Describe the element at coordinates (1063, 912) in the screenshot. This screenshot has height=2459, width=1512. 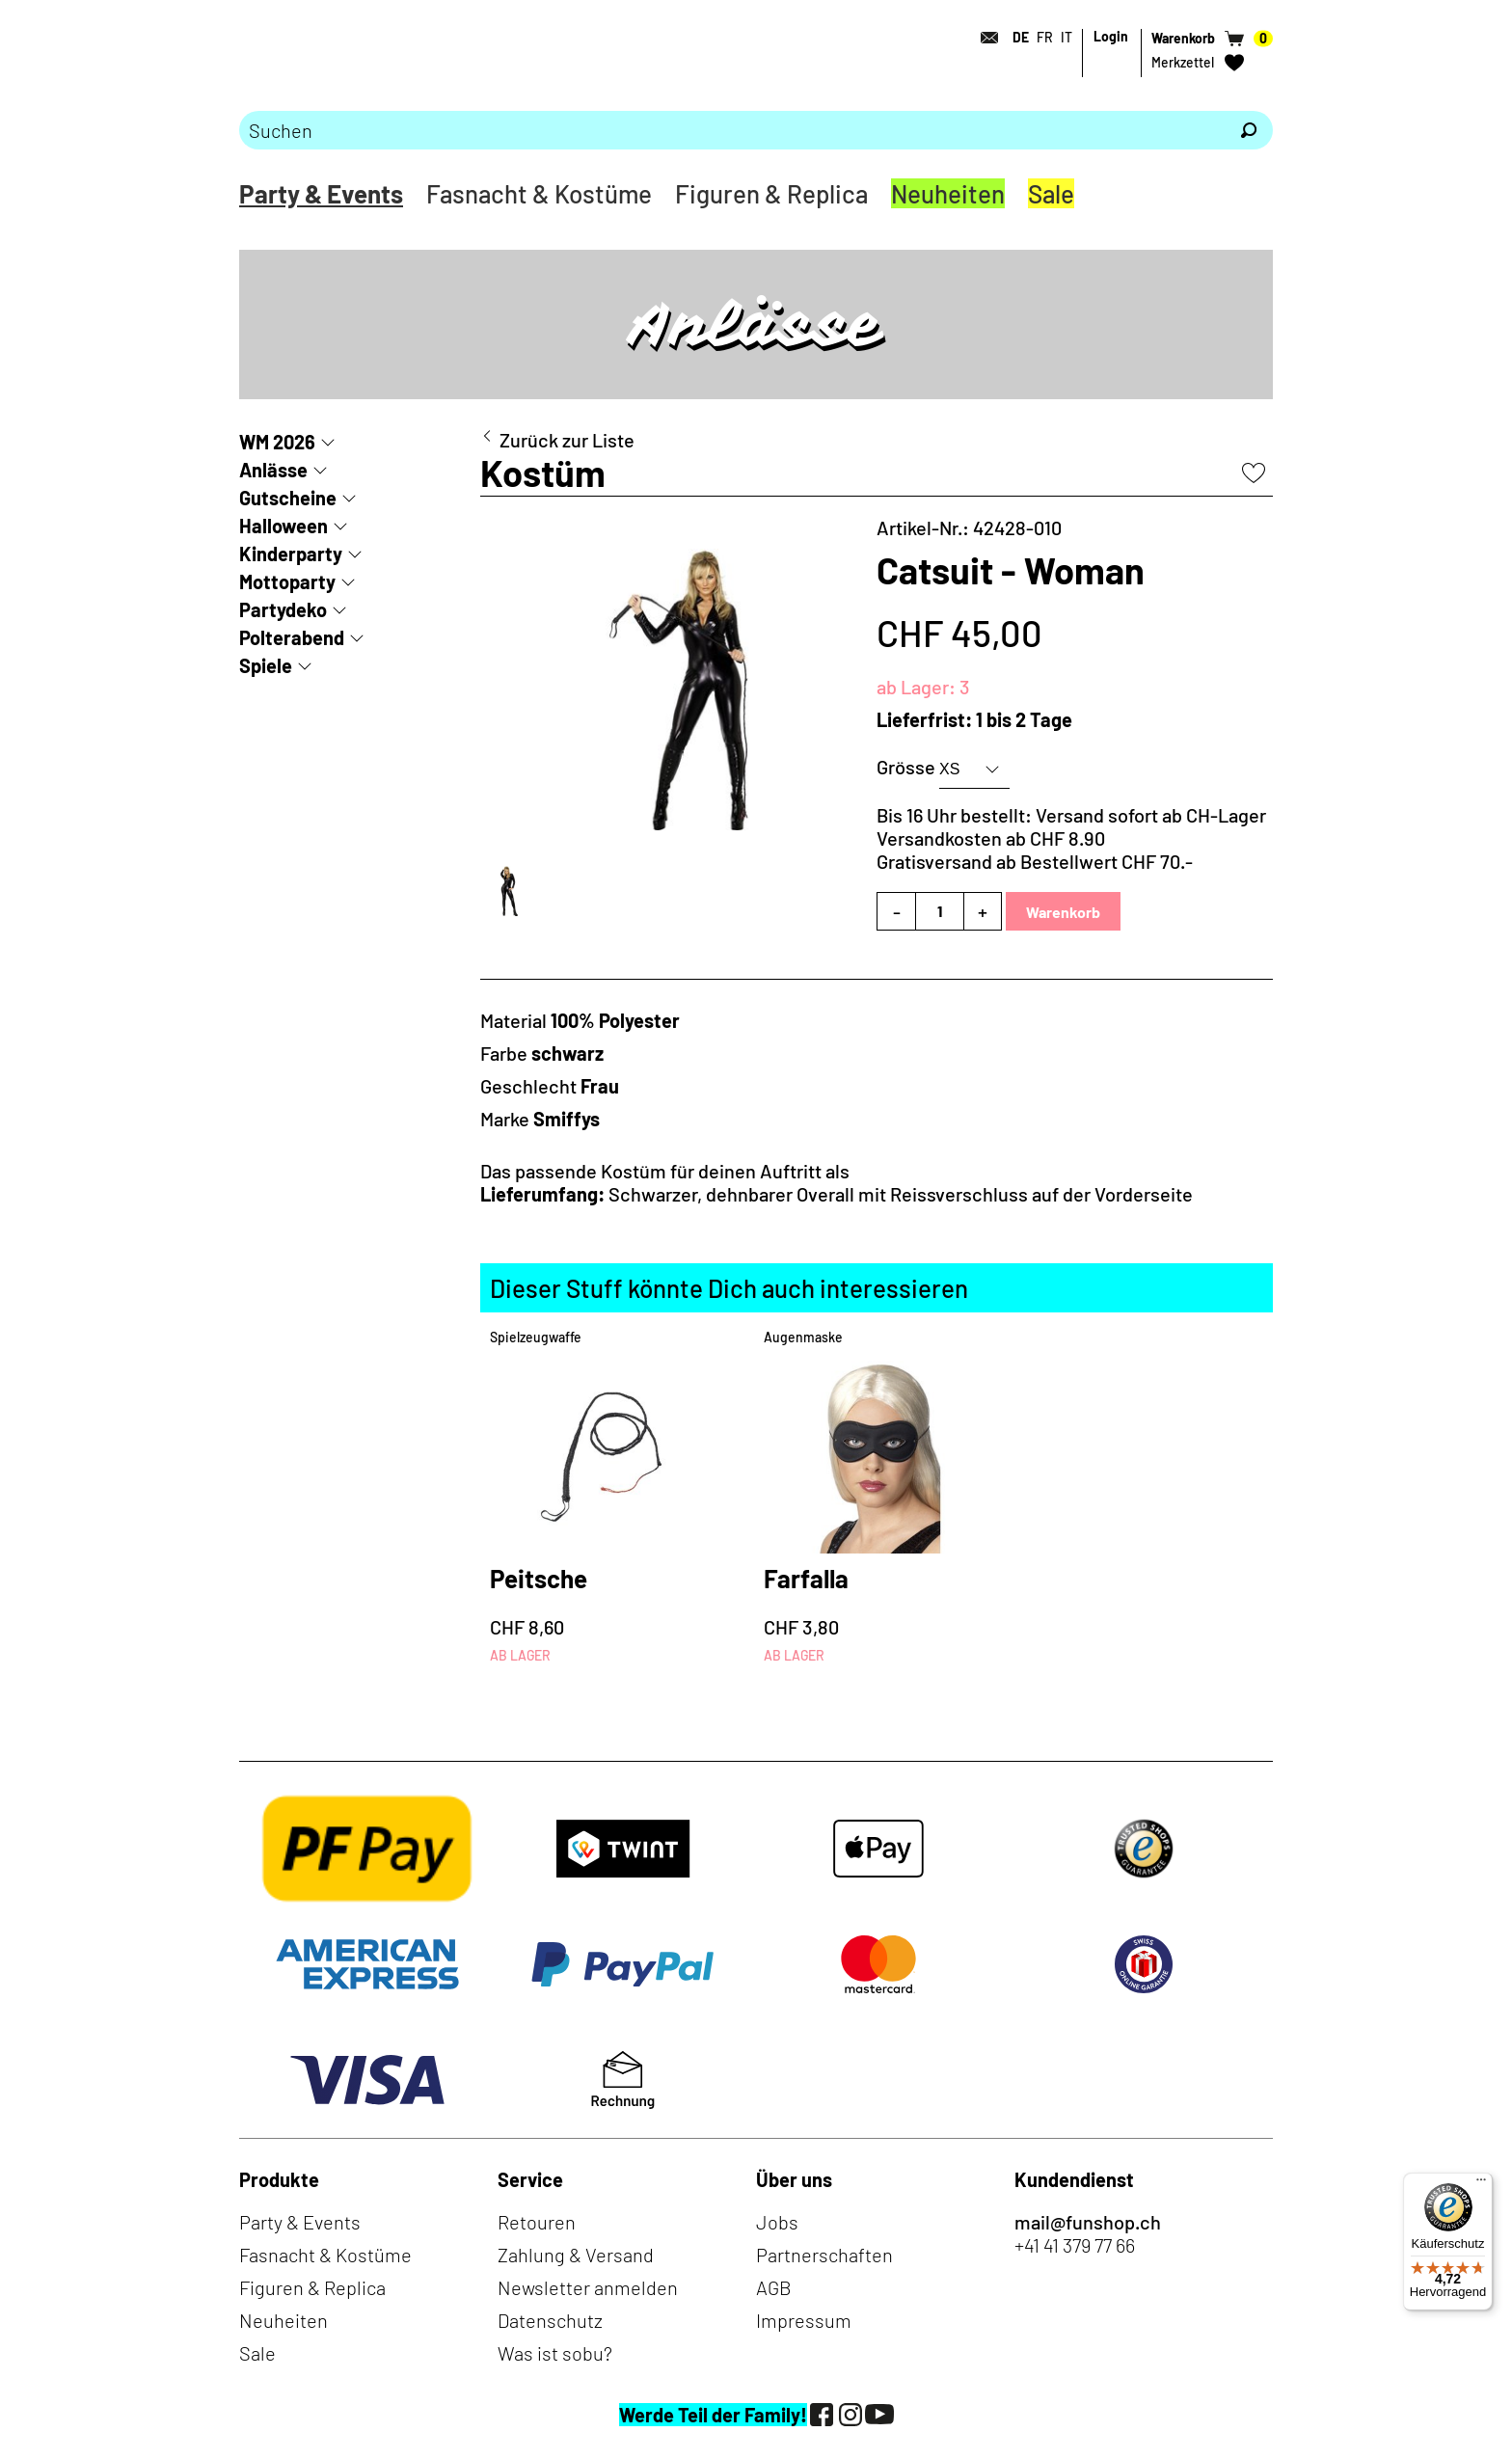
I see `Warenkorb` at that location.